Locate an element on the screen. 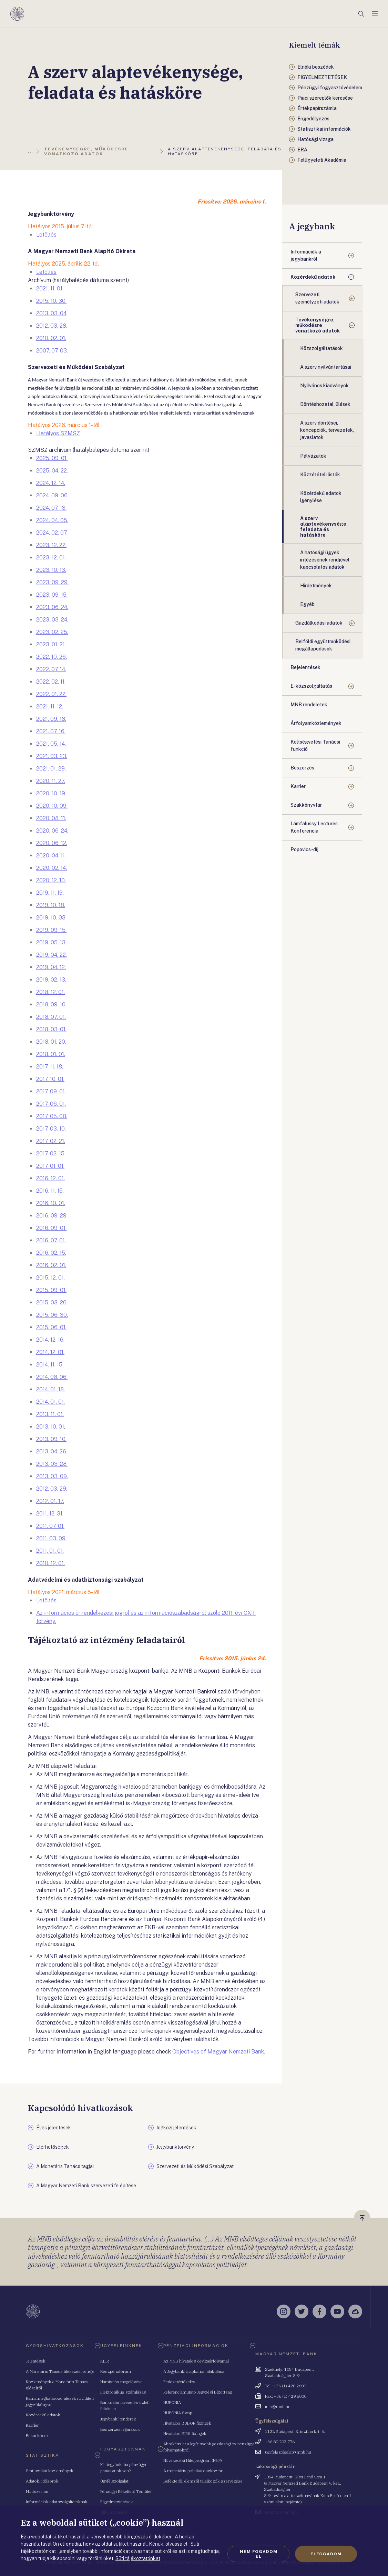 The width and height of the screenshot is (388, 2576). Süti tájékoztatónkat is located at coordinates (137, 2558).